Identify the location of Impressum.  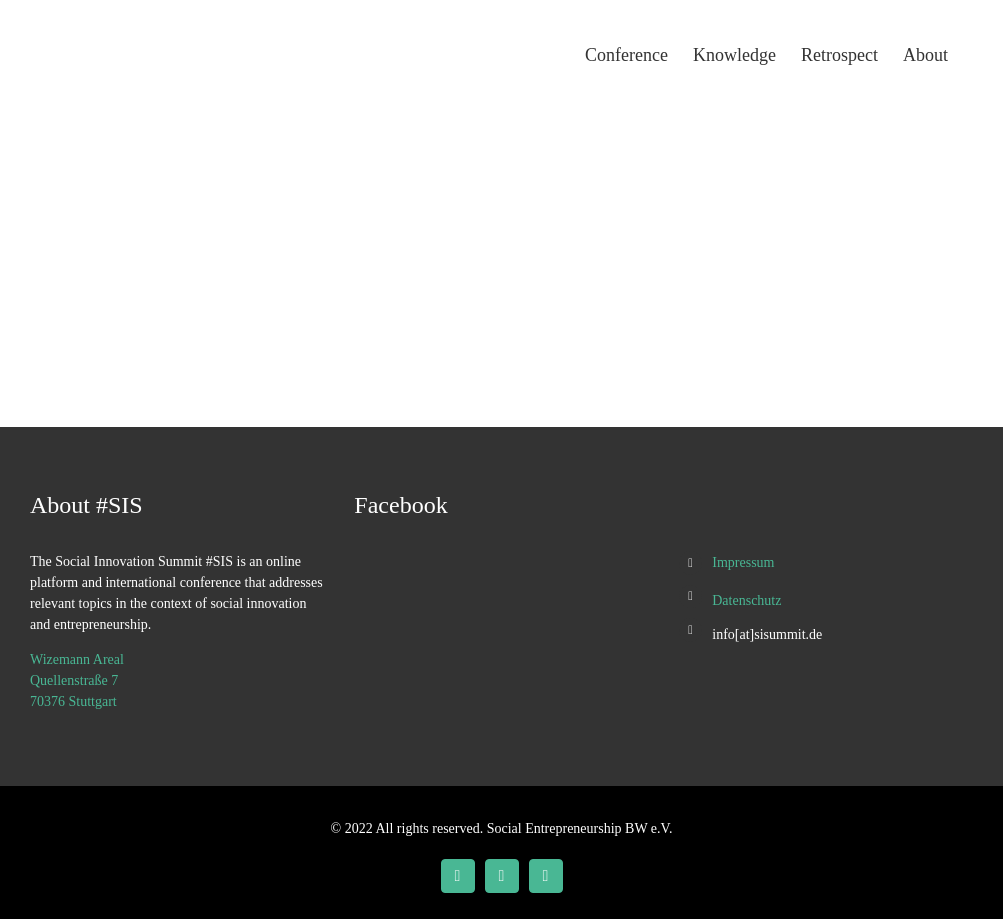
(743, 562).